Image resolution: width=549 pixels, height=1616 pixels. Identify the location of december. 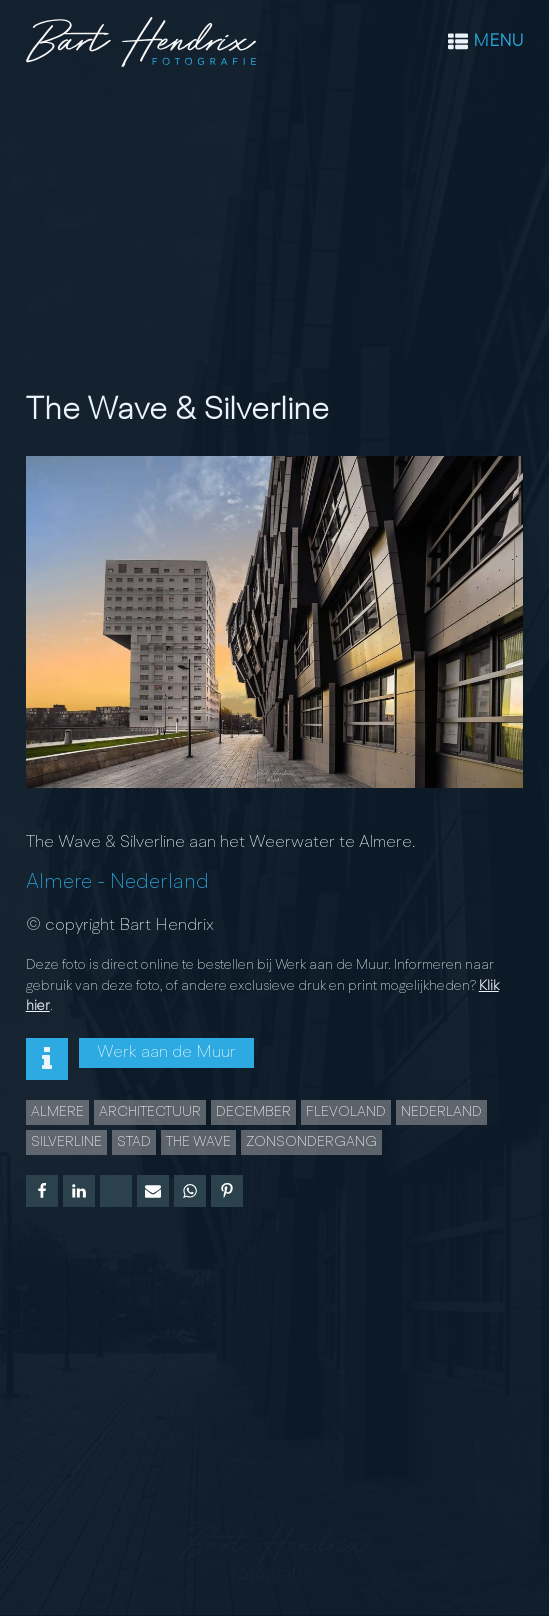
(253, 1112).